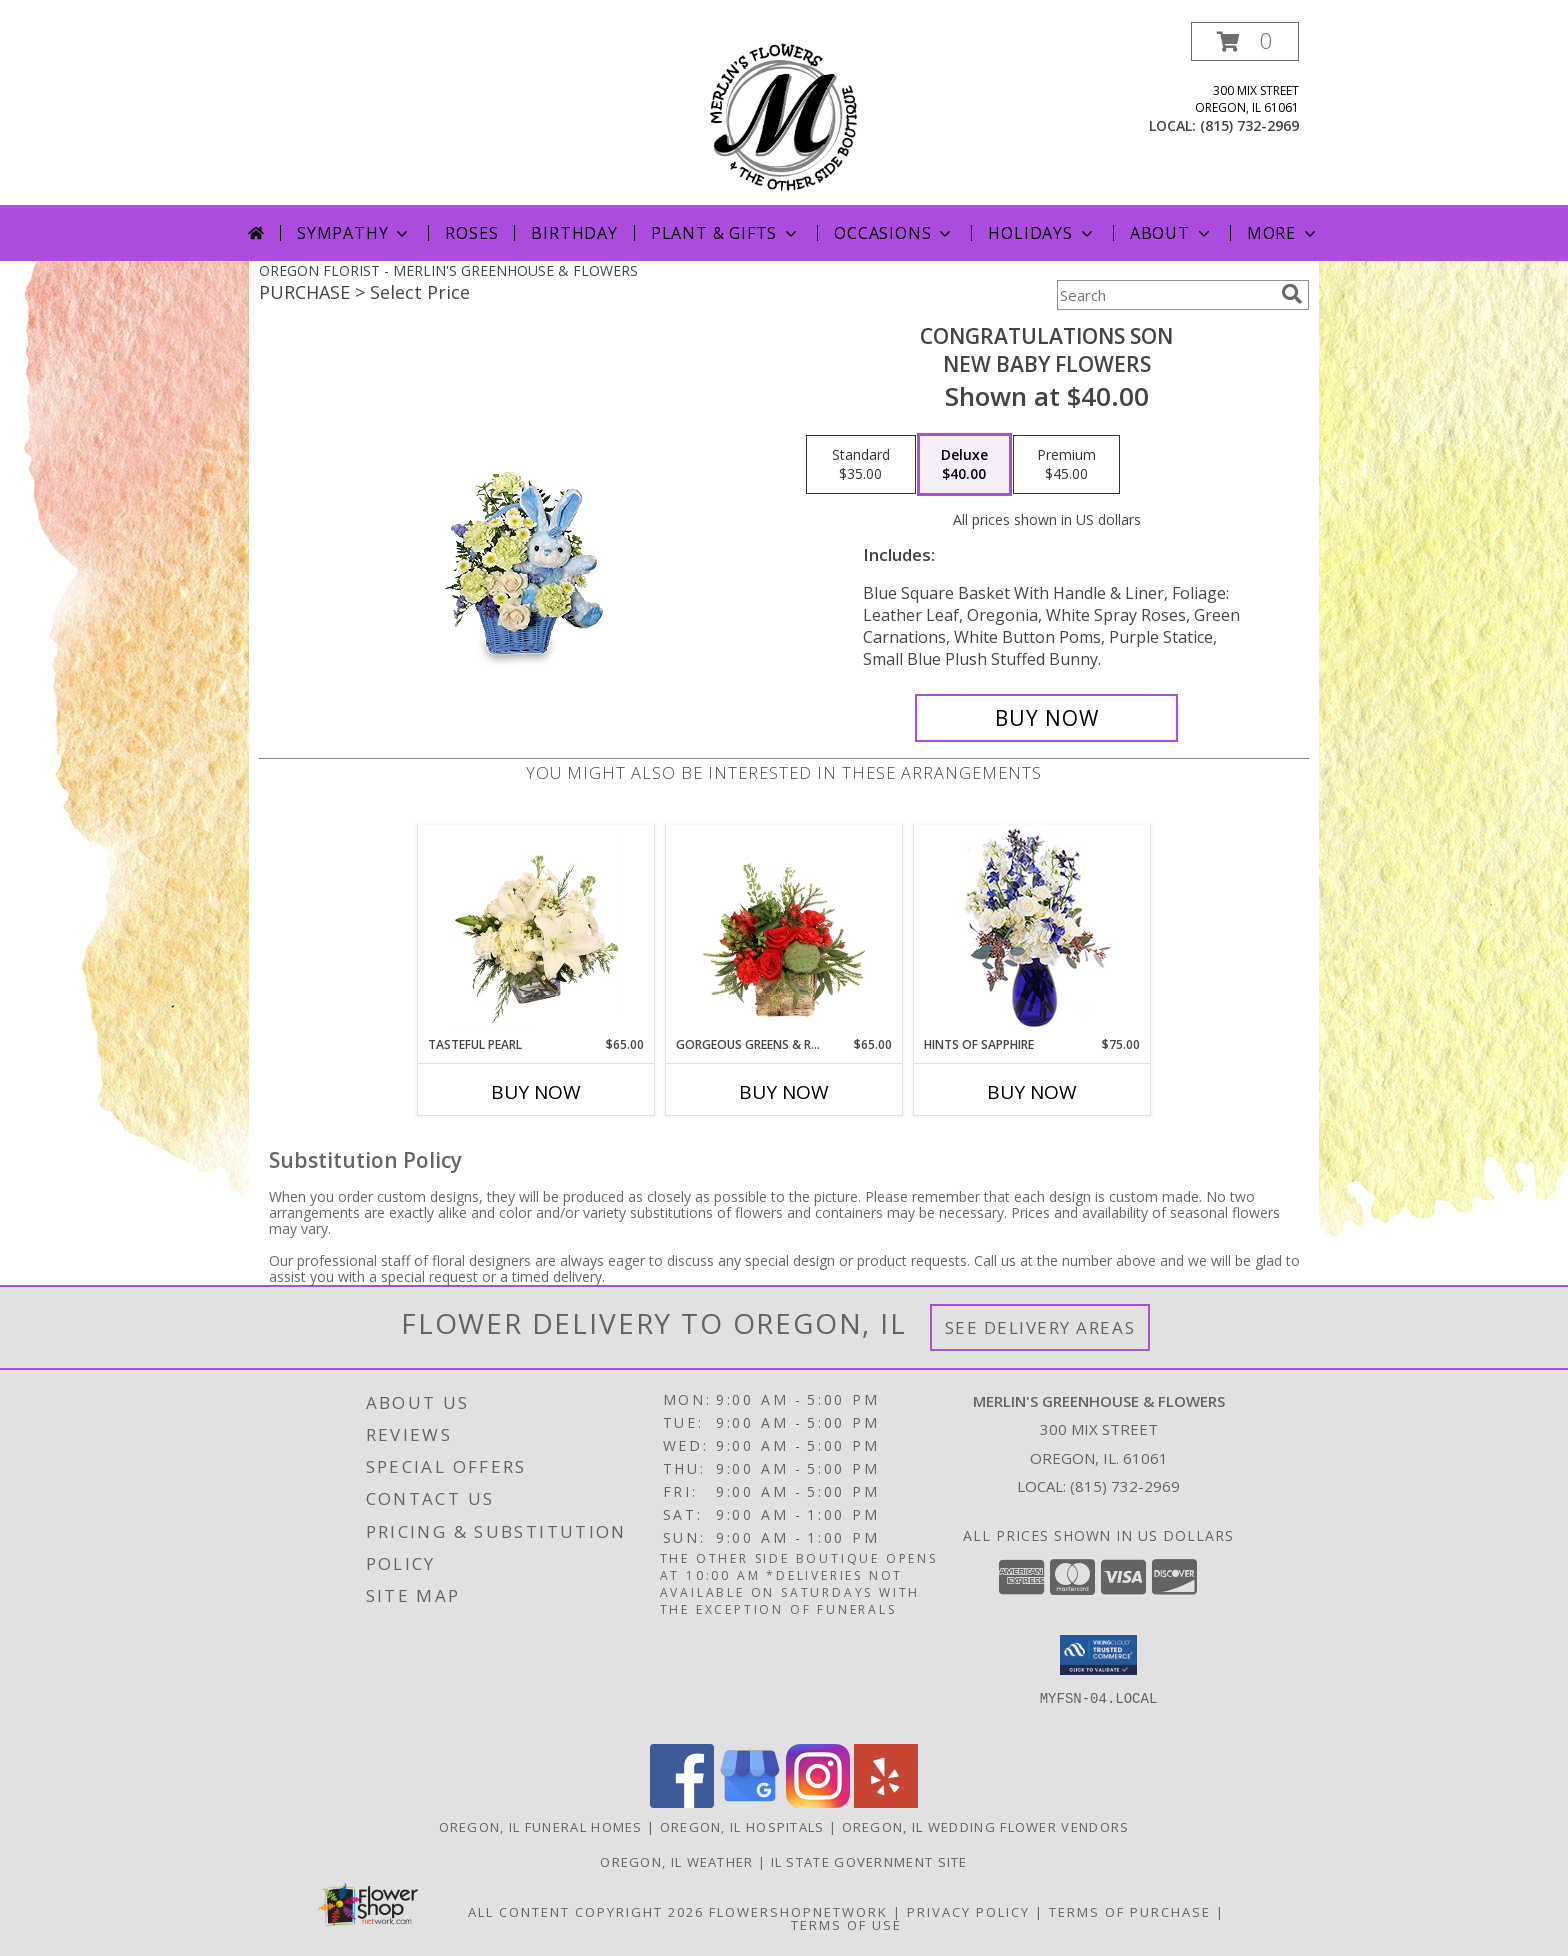  Describe the element at coordinates (784, 1092) in the screenshot. I see `Buy Now [Buy GORGEOUS GREENS & REDS Now for $65.00]` at that location.